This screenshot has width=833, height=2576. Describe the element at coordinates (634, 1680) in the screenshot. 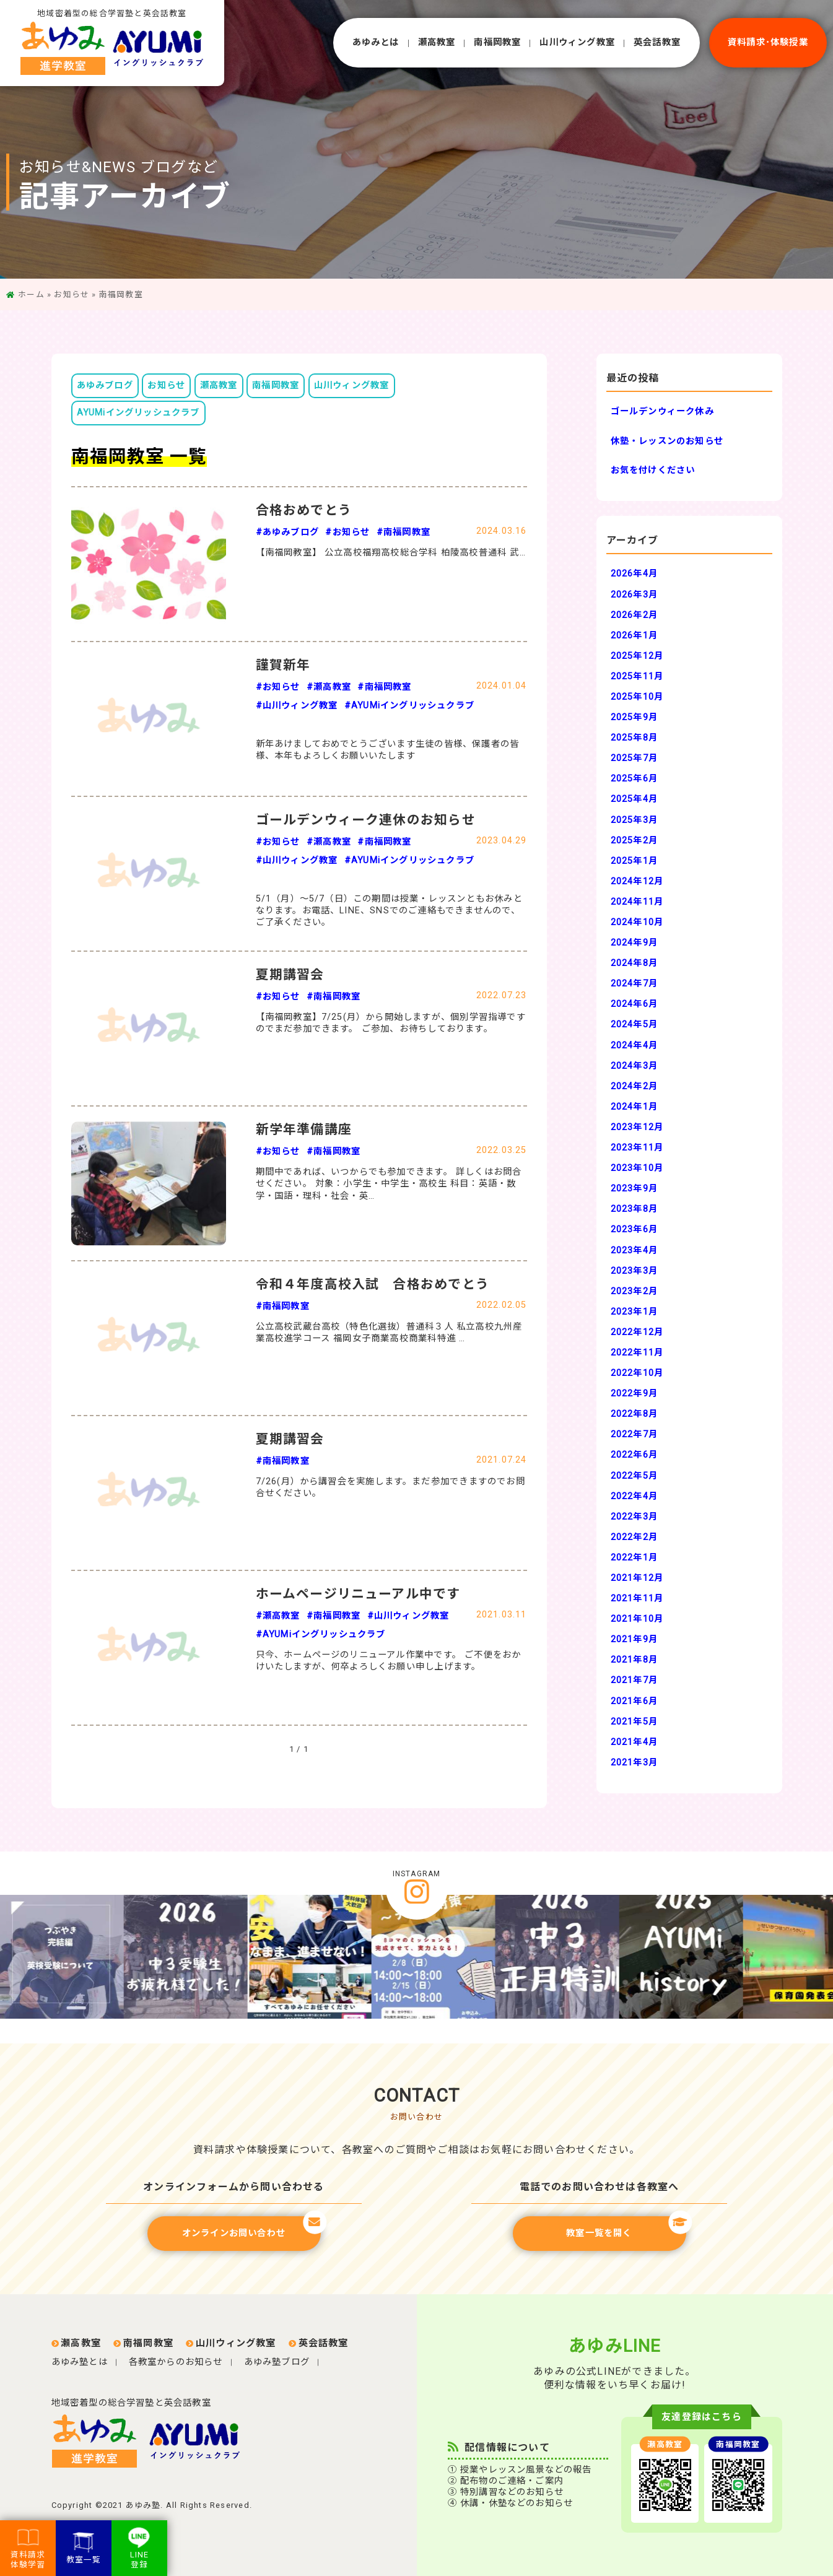

I see `2021年7月` at that location.